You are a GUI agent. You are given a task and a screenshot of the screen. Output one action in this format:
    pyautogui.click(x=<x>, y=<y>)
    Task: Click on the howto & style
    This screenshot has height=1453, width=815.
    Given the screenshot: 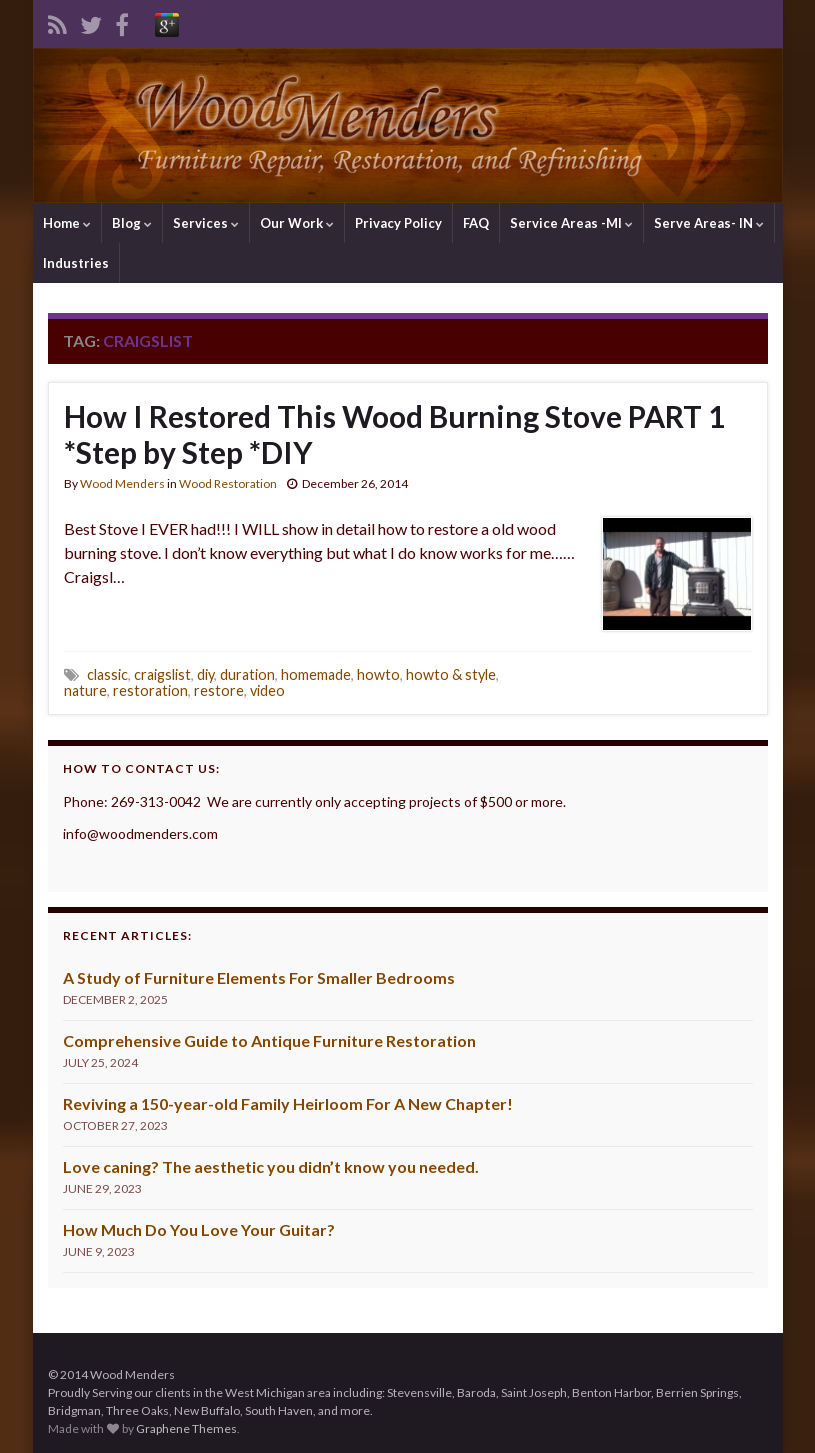 What is the action you would take?
    pyautogui.click(x=451, y=674)
    